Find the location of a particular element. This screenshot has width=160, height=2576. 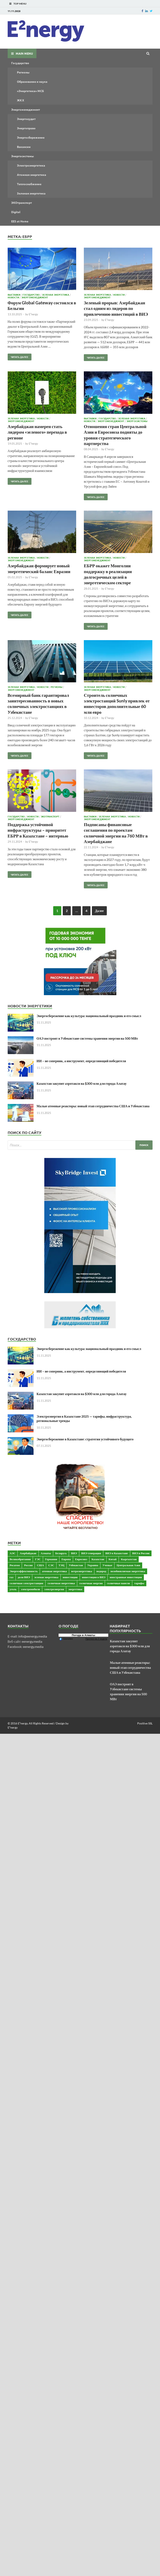

ИИ – не соперник, а инструмент, определяющий победителя is located at coordinates (81, 1061).